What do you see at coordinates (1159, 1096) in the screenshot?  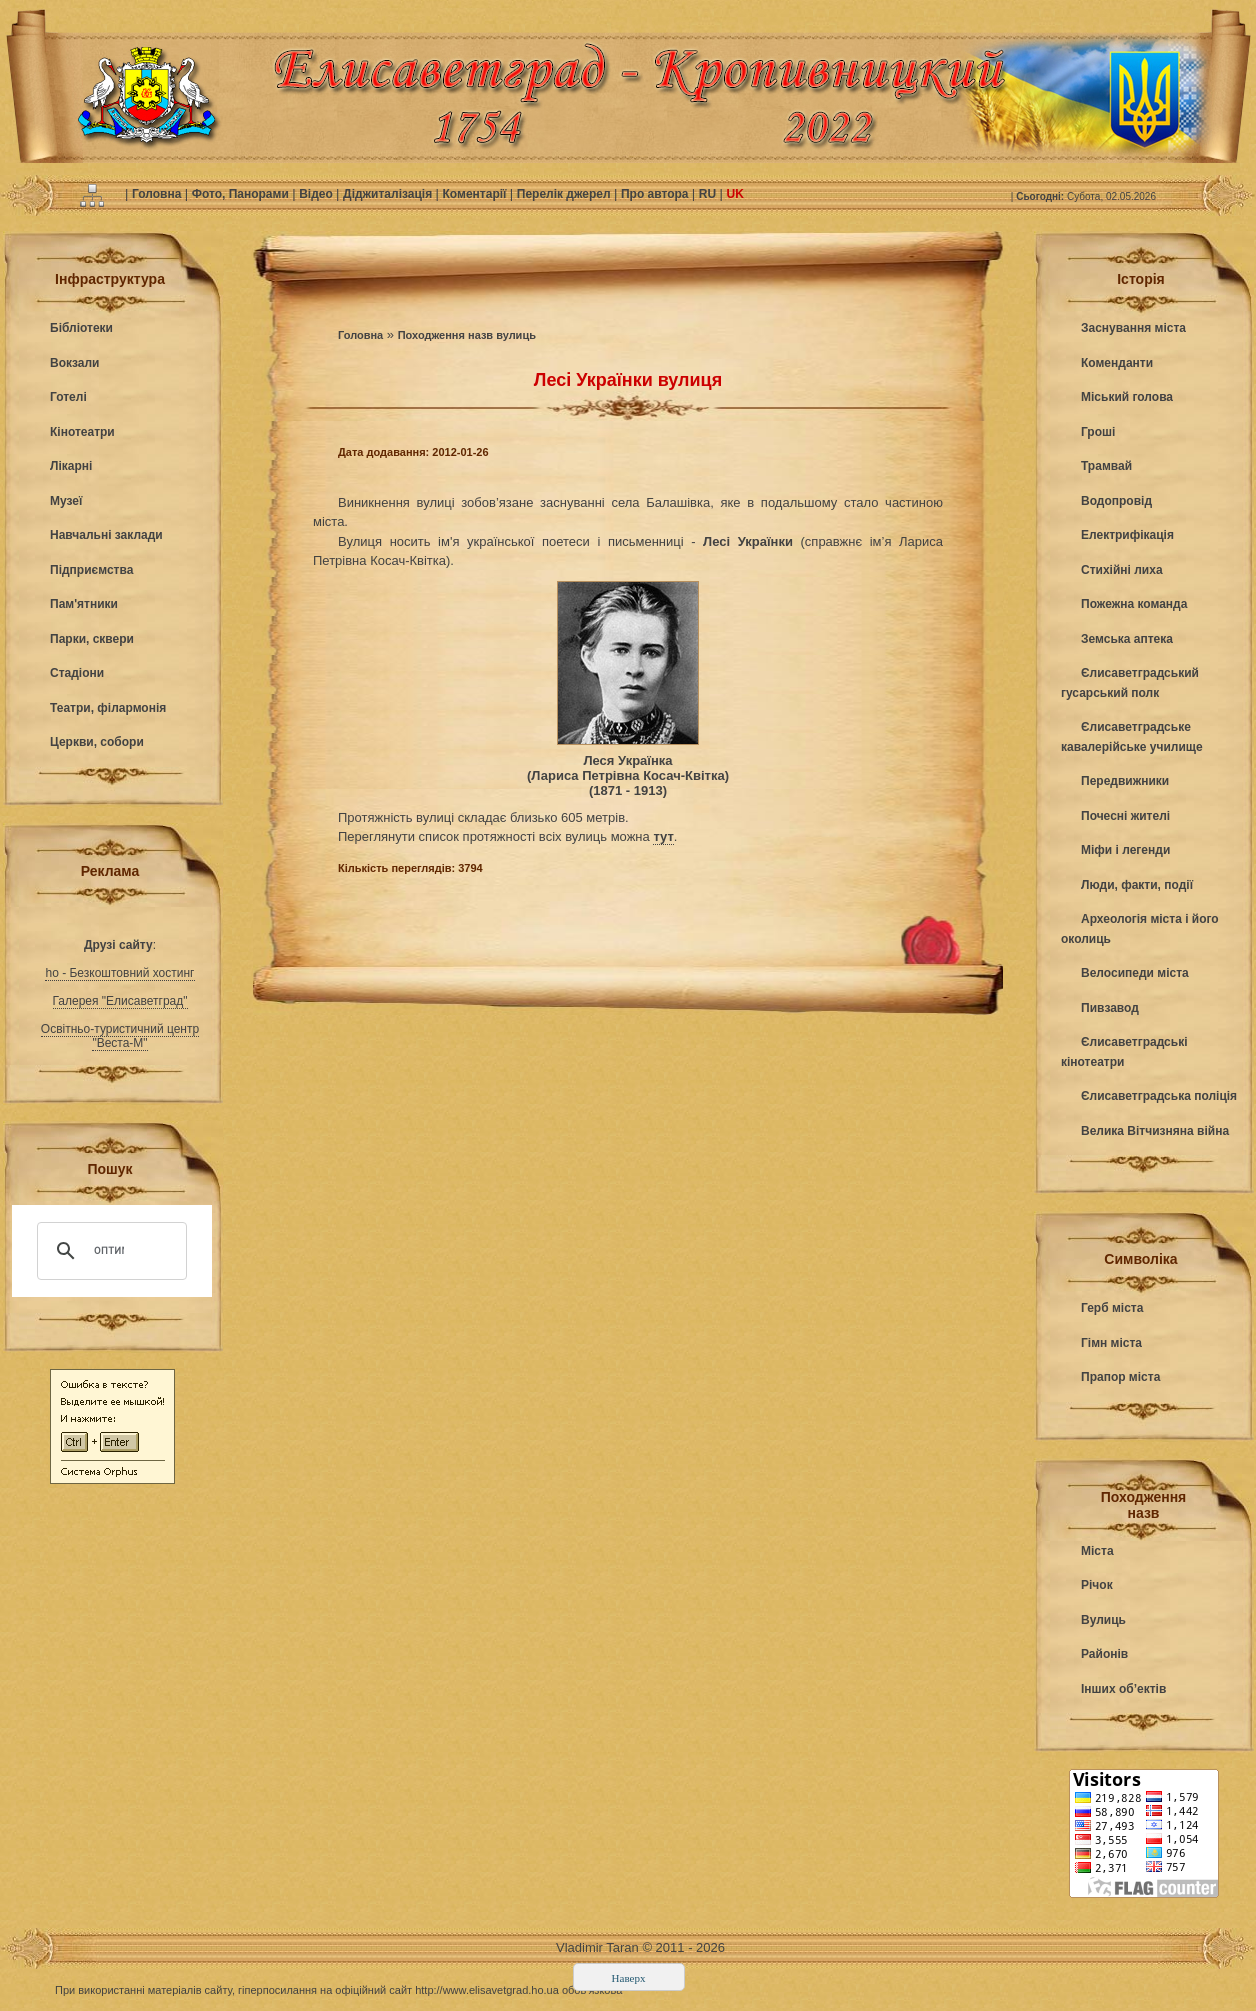 I see `Єлисаветградська поліція` at bounding box center [1159, 1096].